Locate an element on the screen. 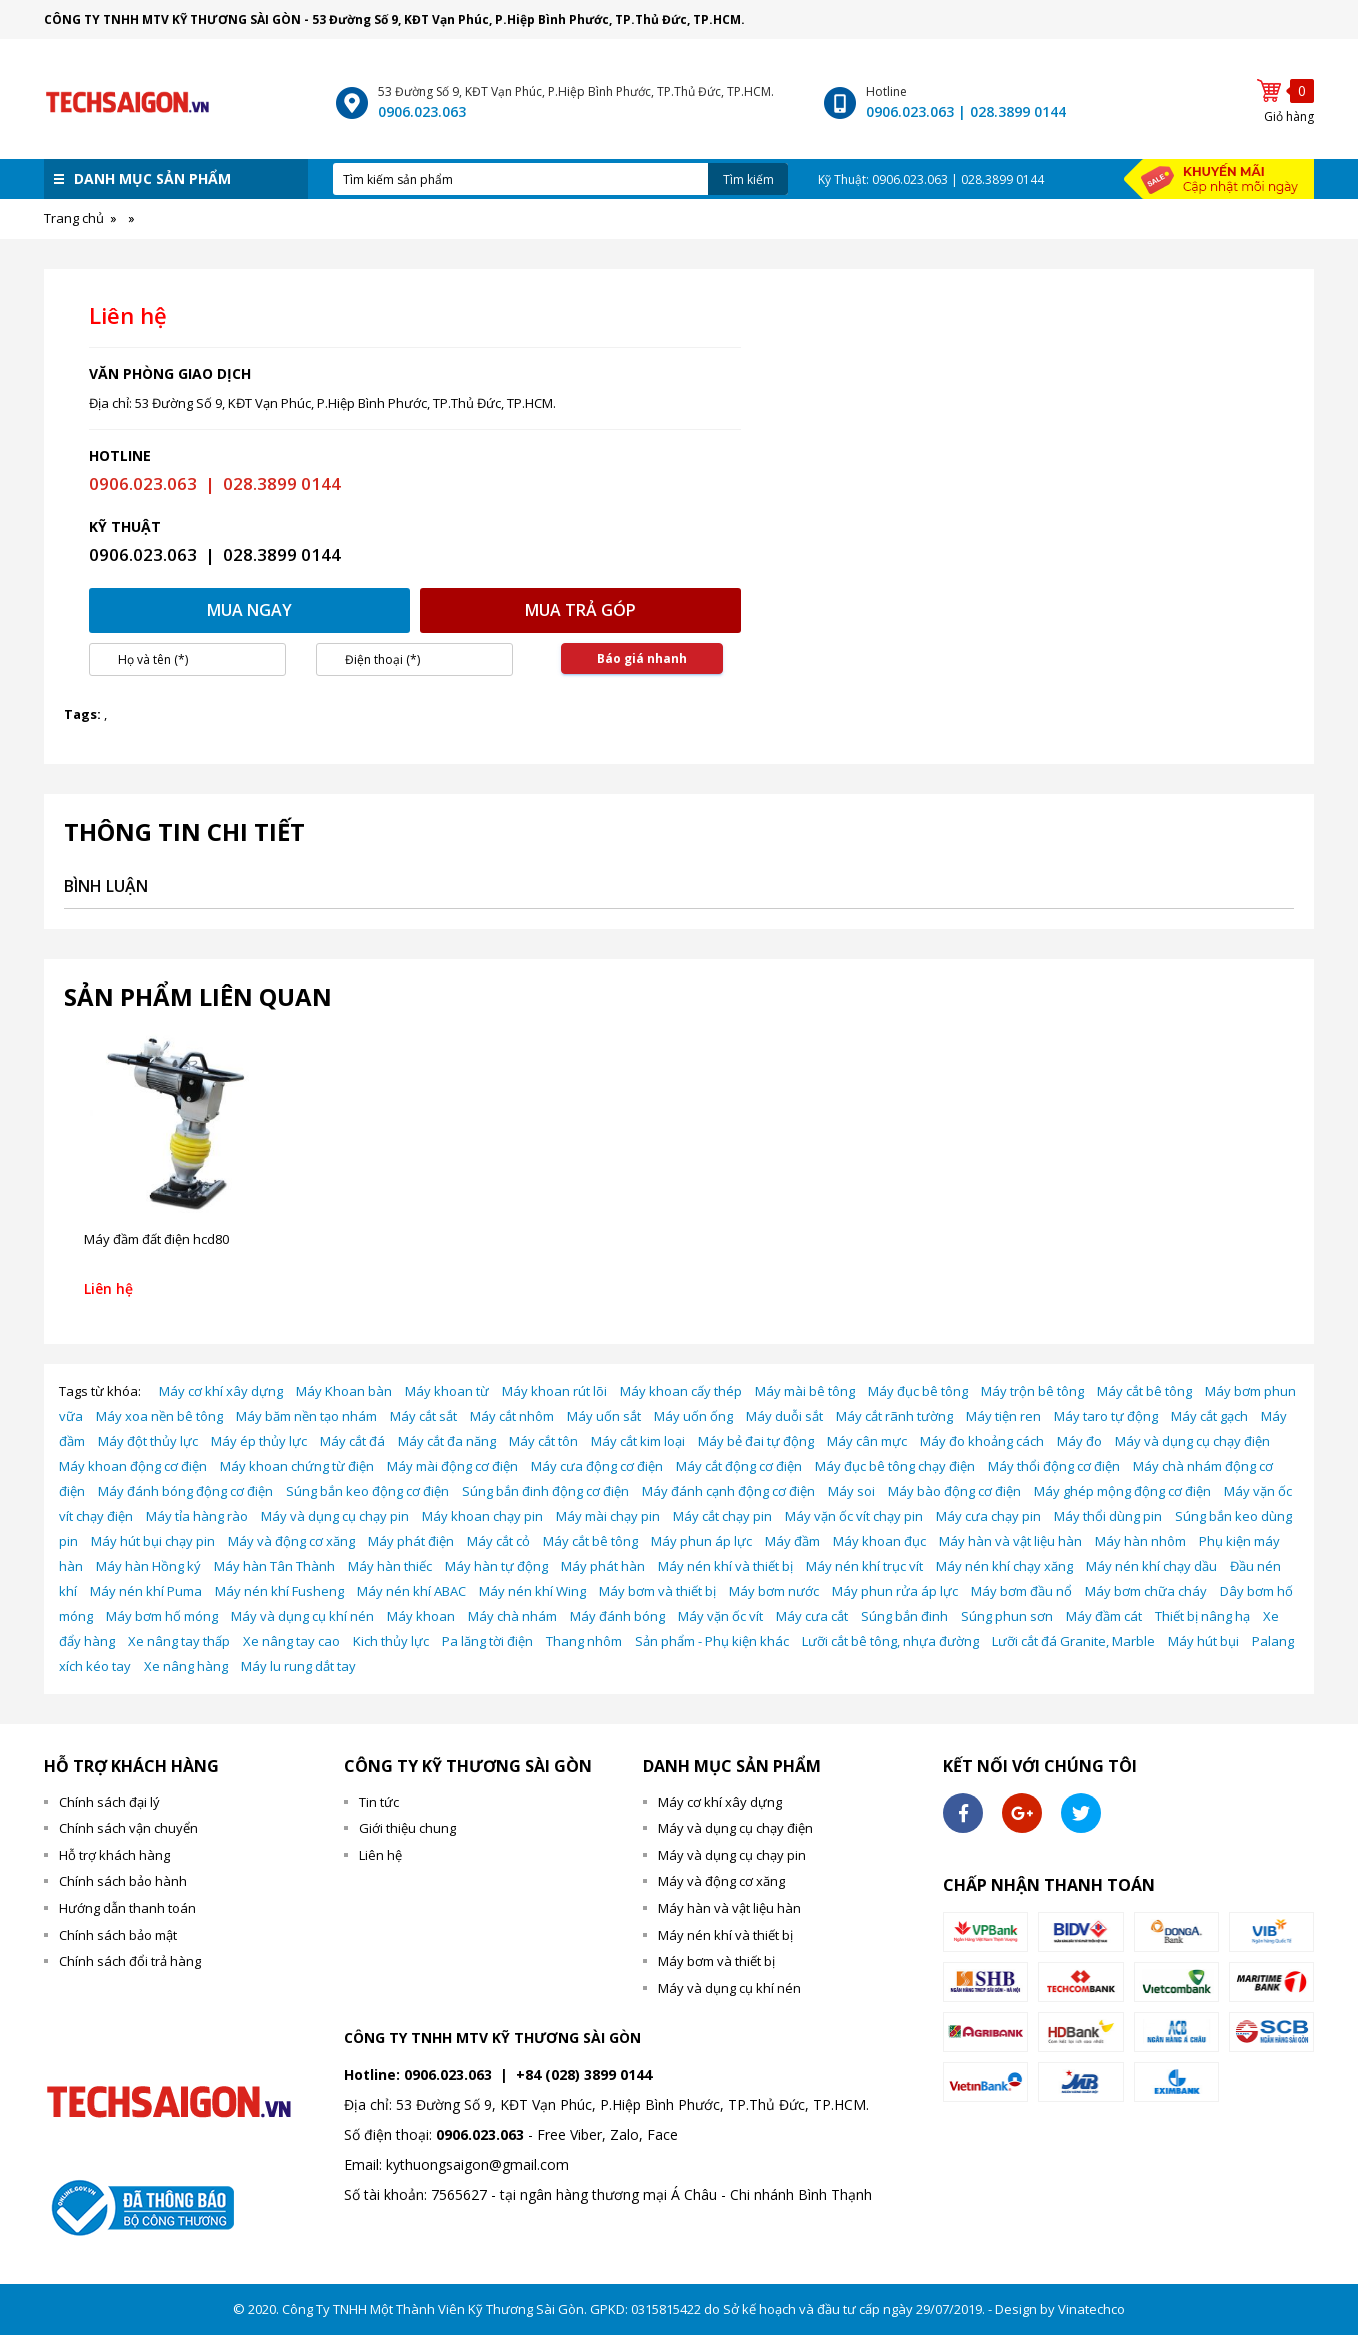 The height and width of the screenshot is (2335, 1358). Máy duỗi sắt is located at coordinates (784, 1416).